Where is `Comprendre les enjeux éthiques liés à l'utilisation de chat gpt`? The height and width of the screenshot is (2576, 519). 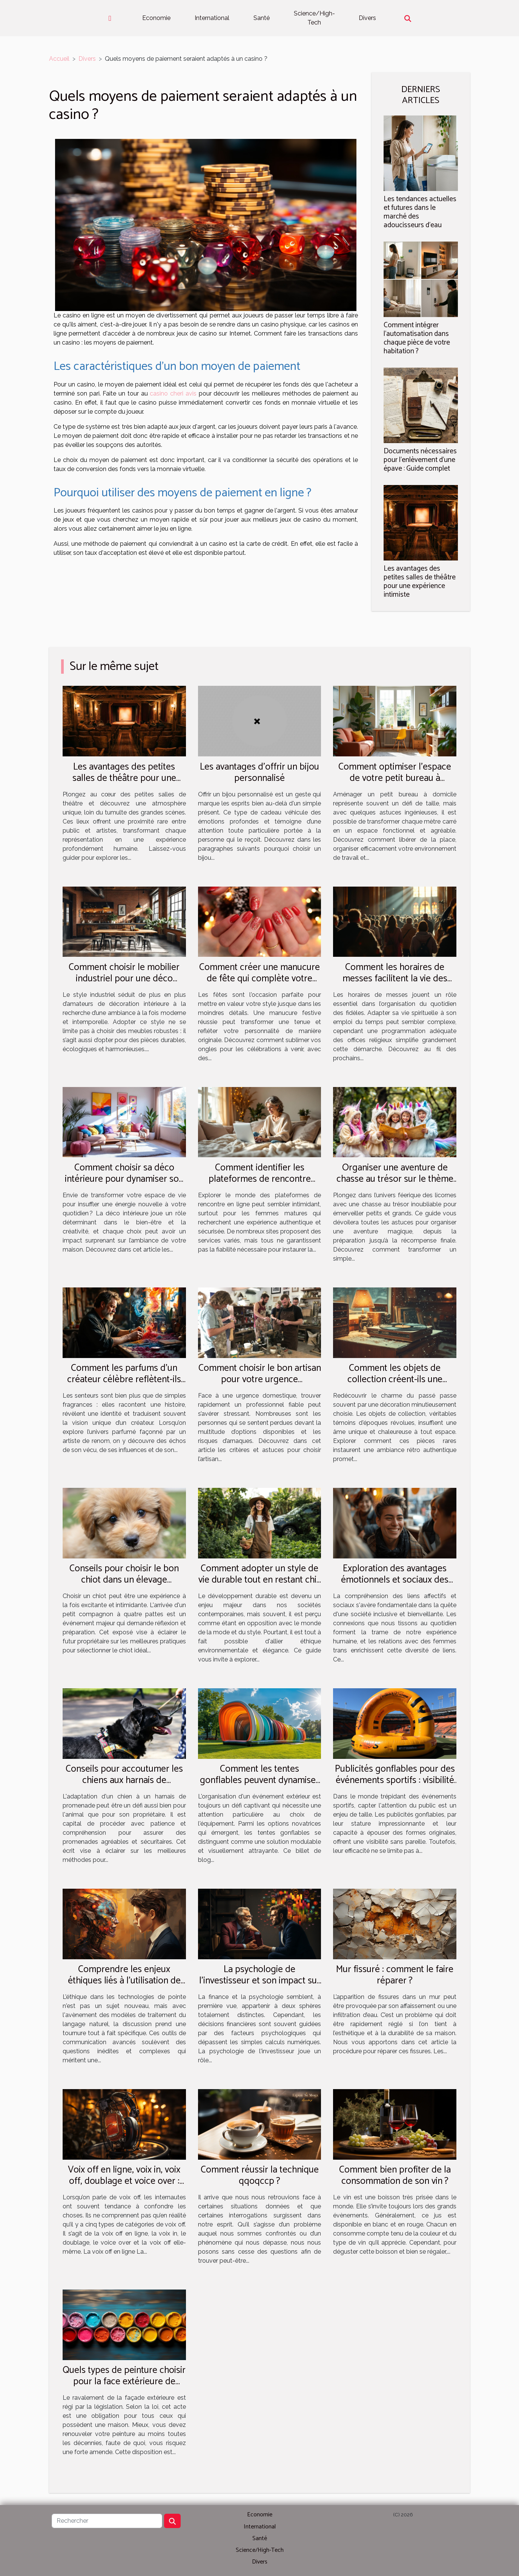 Comprendre les enjeux éthiques liés à l'utilisation de chat gpt is located at coordinates (124, 1981).